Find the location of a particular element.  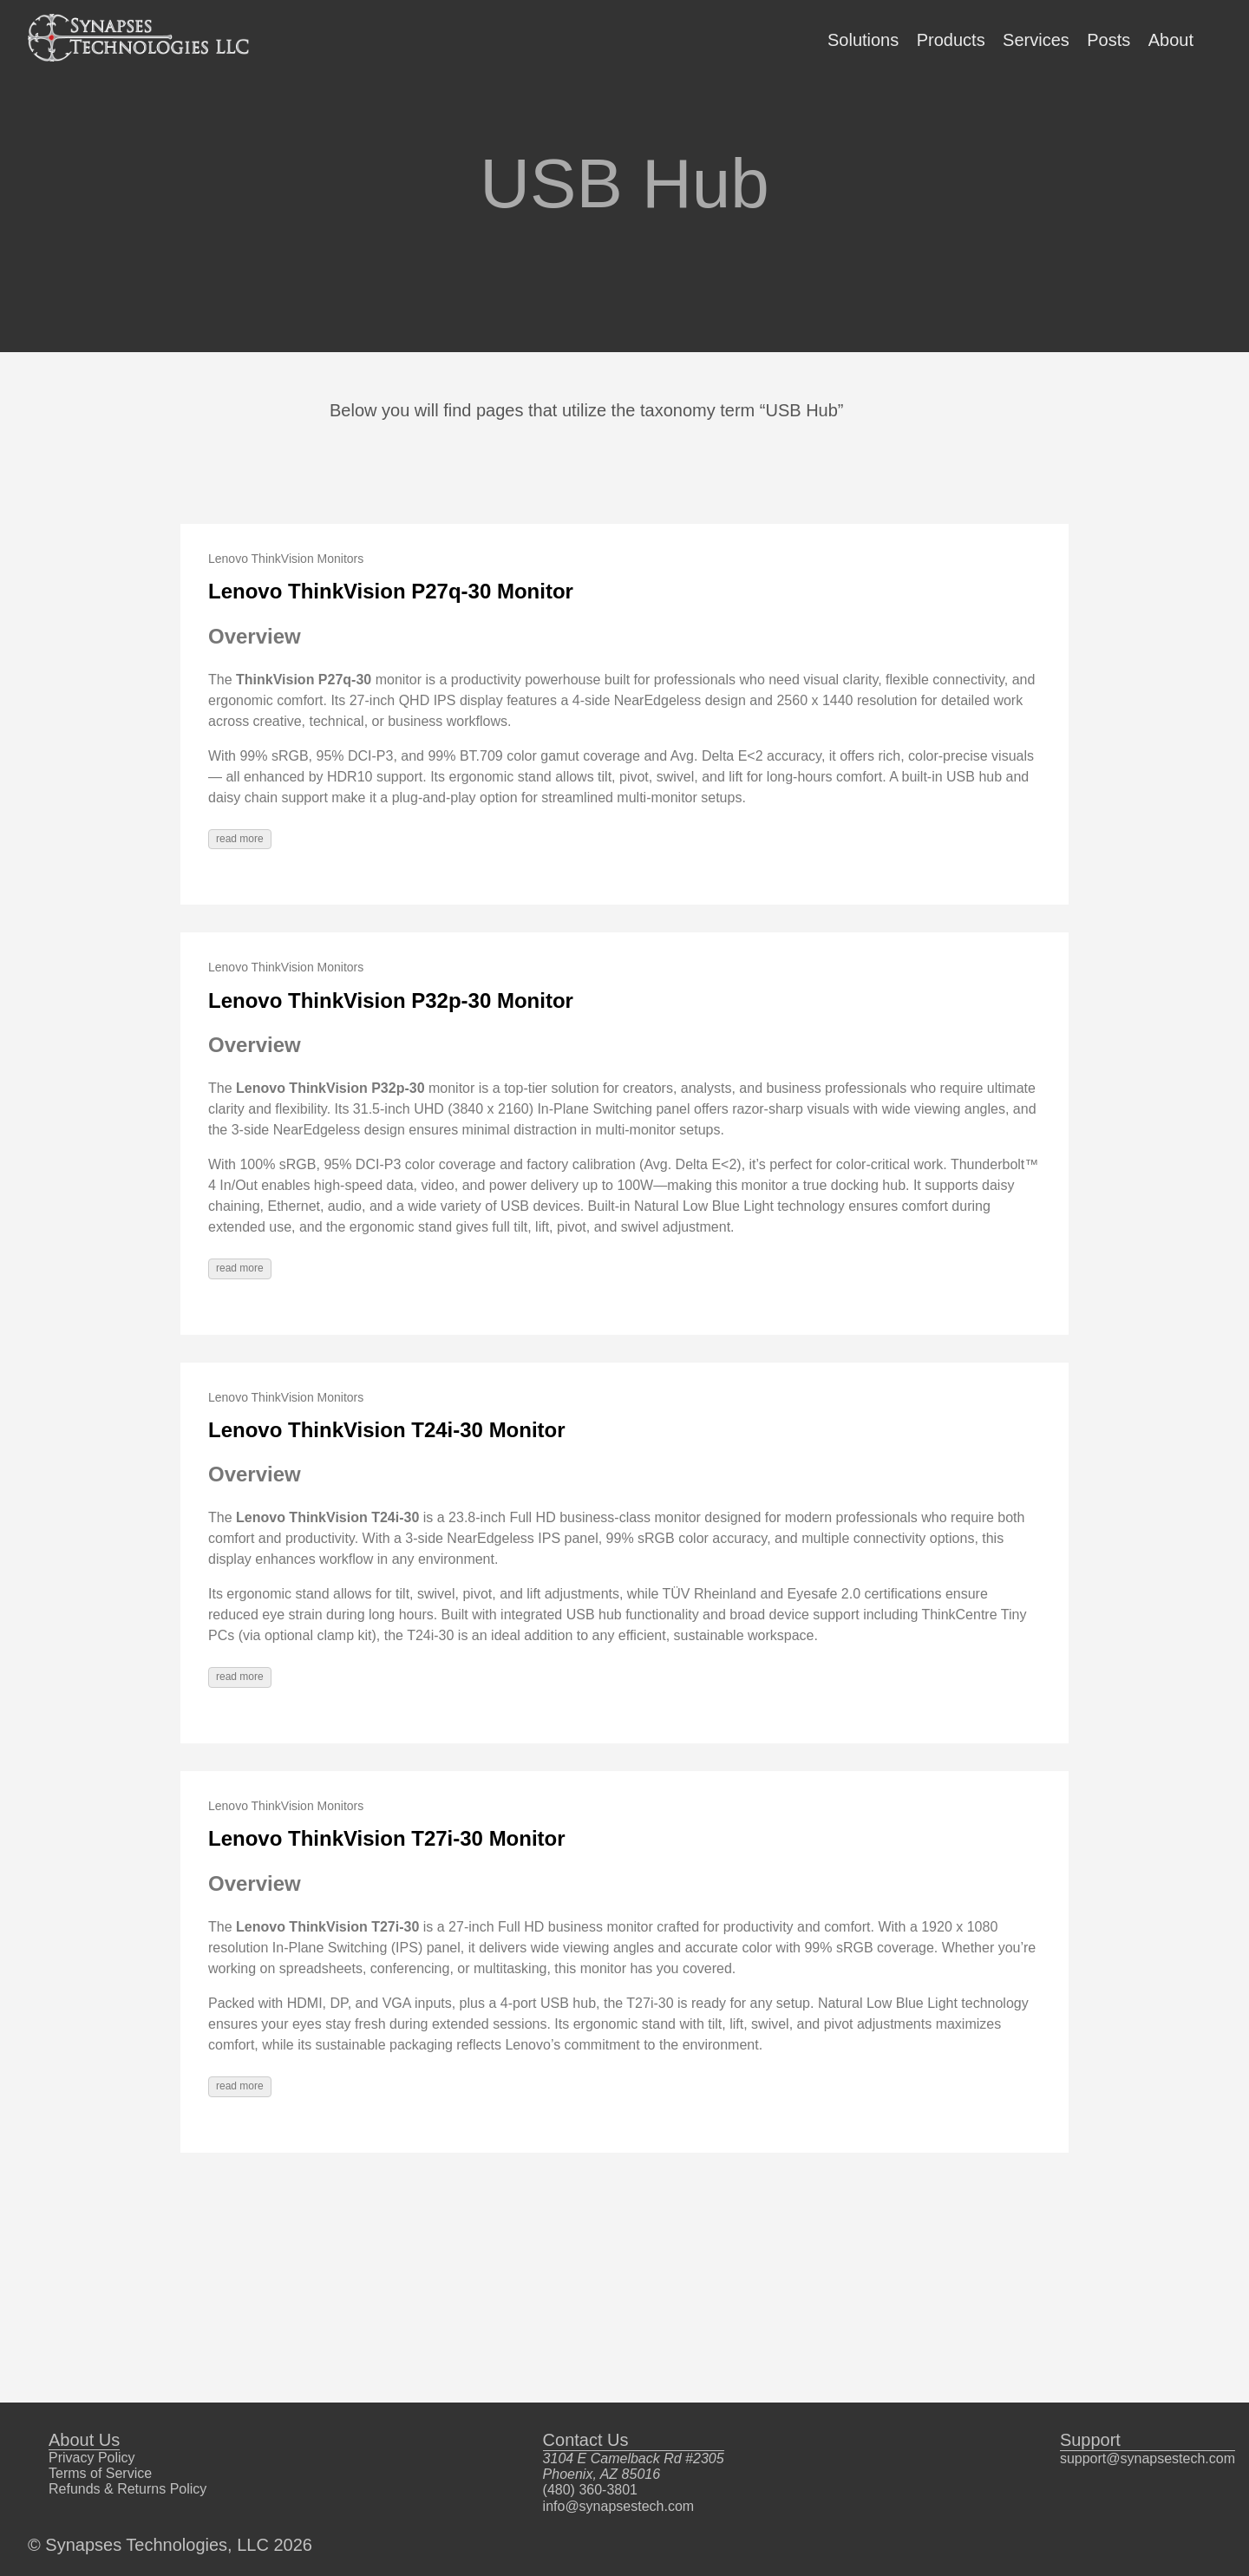

support@synapsestech.com is located at coordinates (1147, 2458).